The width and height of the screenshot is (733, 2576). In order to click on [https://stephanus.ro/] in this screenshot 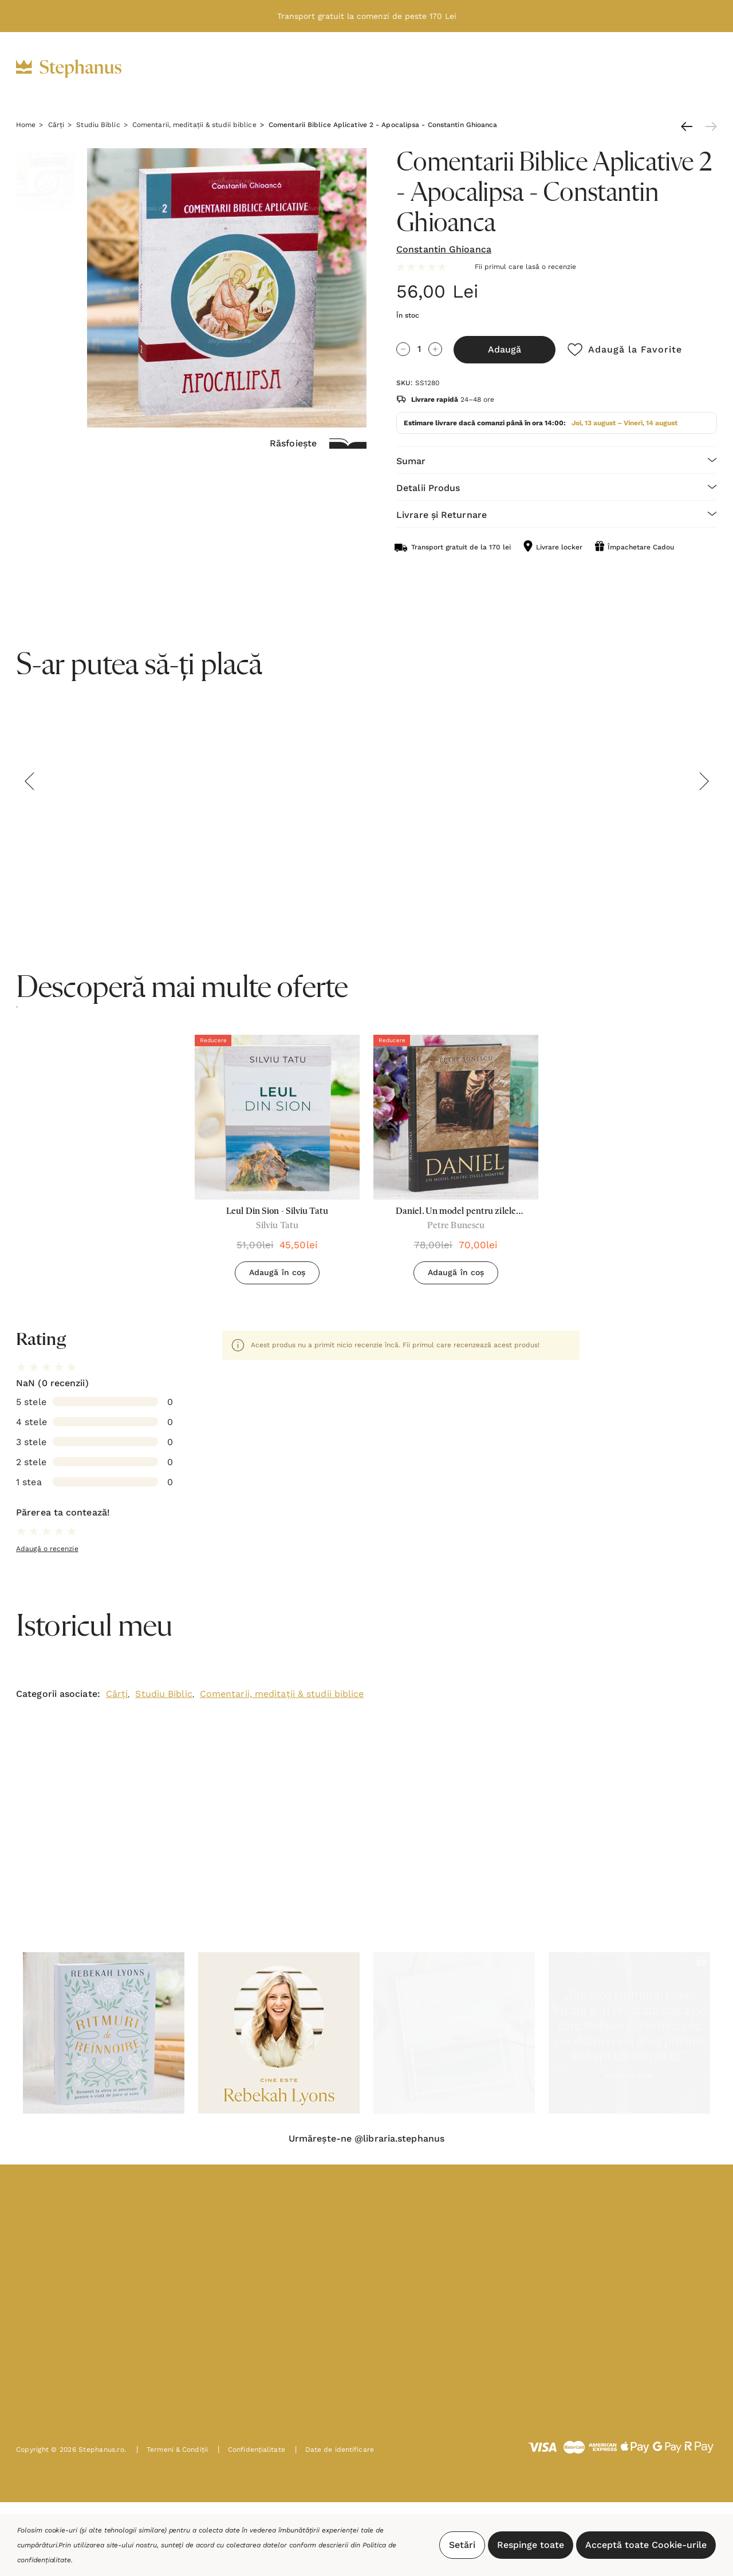, I will do `click(80, 69)`.